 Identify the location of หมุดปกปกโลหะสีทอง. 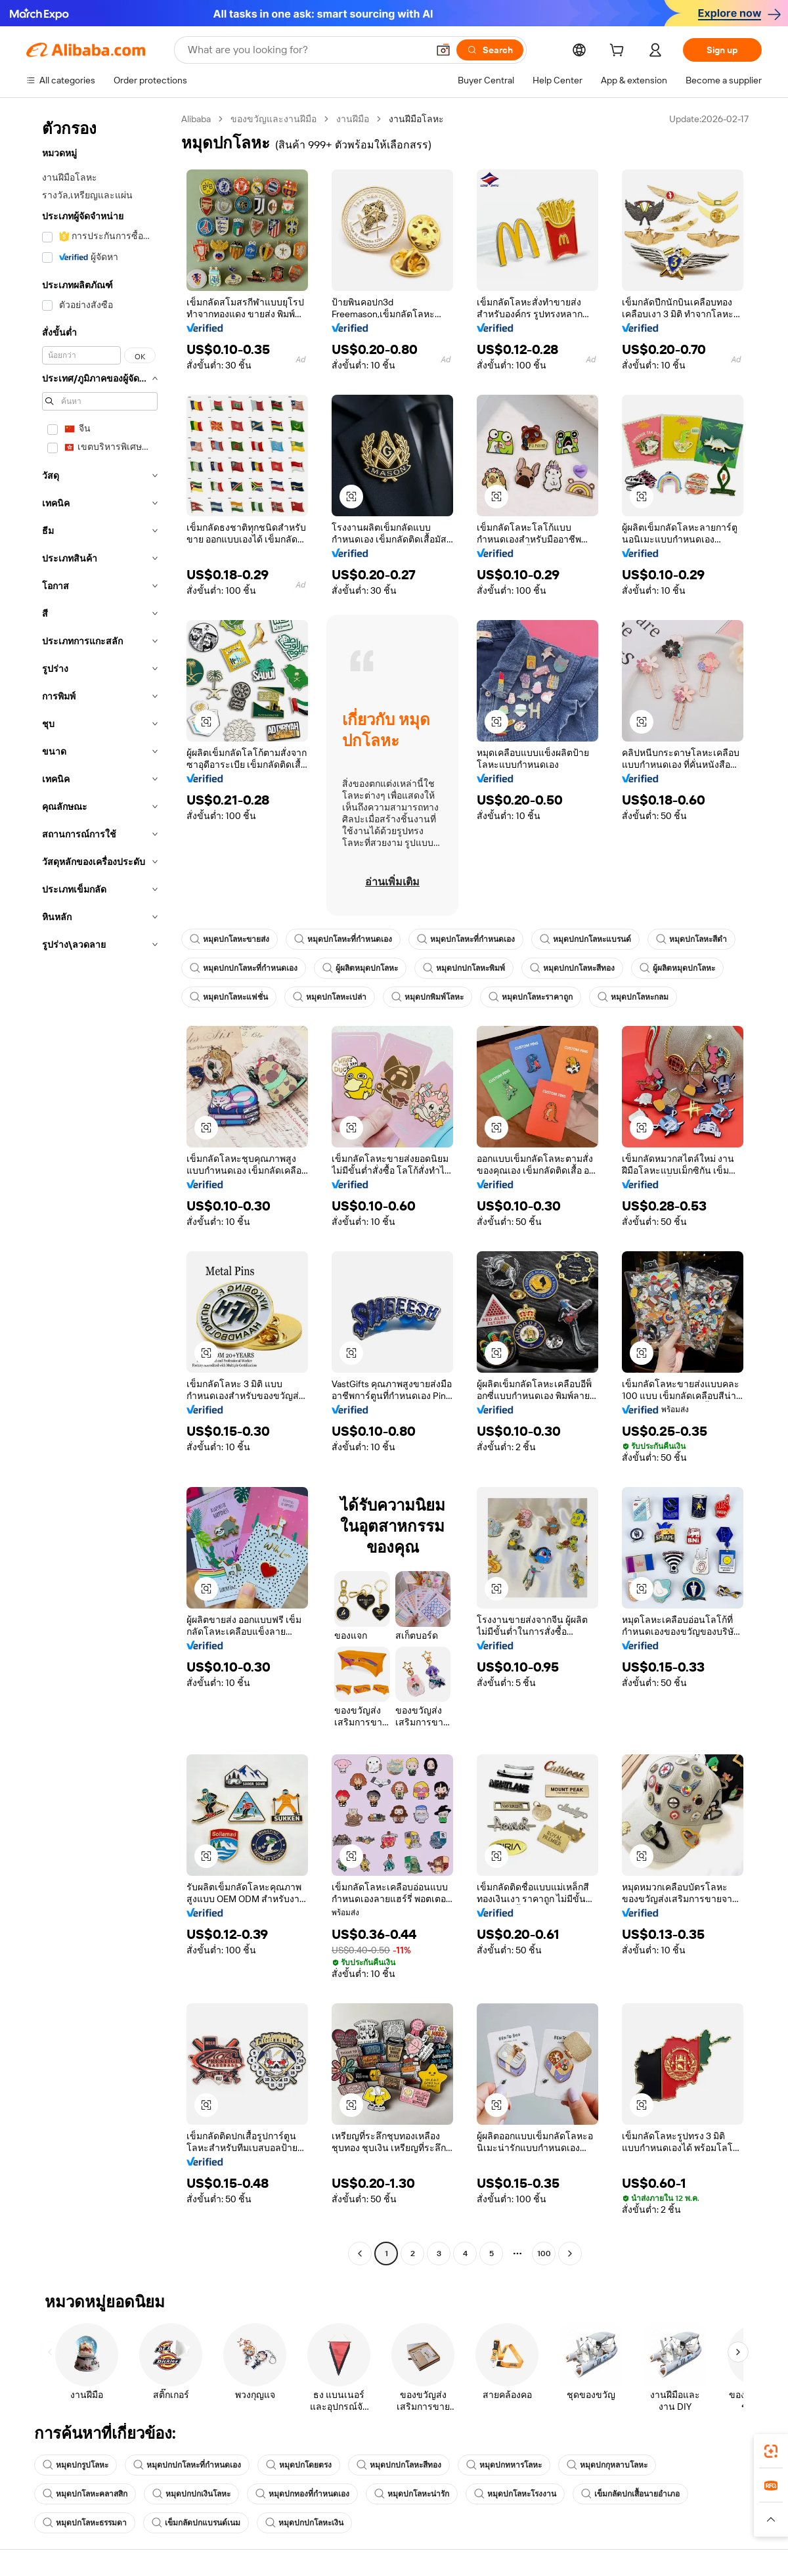
(572, 968).